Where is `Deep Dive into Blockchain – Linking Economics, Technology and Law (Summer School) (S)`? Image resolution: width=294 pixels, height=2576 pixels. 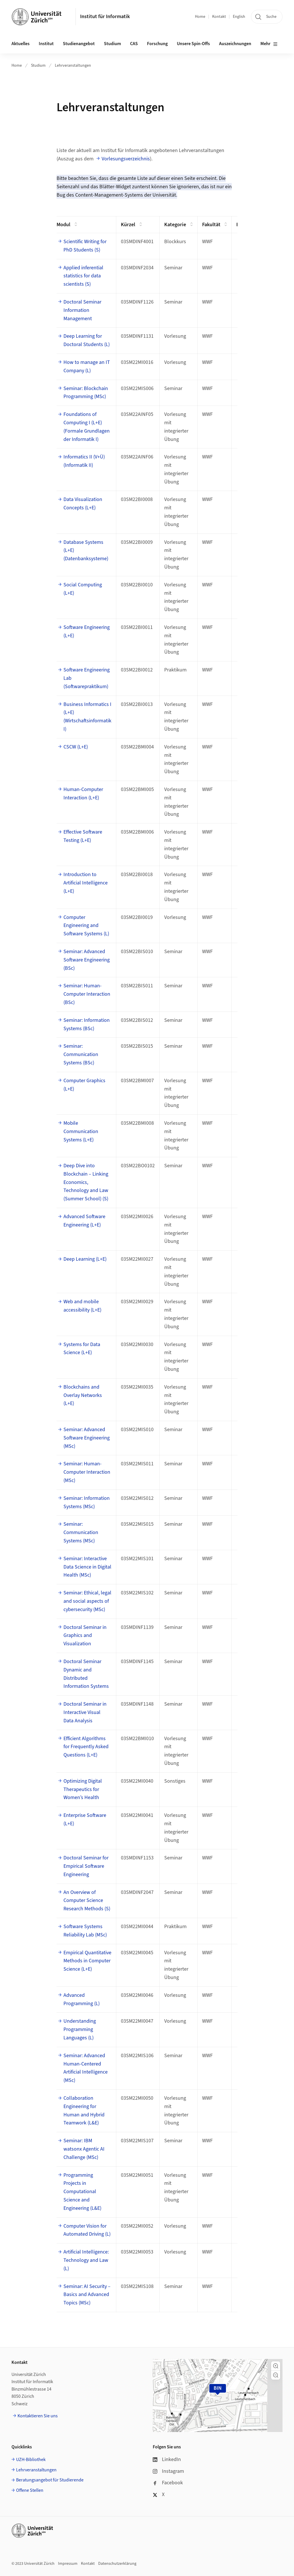 Deep Dive into Blockchain – Linking Economics, Technology and Law (Summer School) (S) is located at coordinates (85, 1182).